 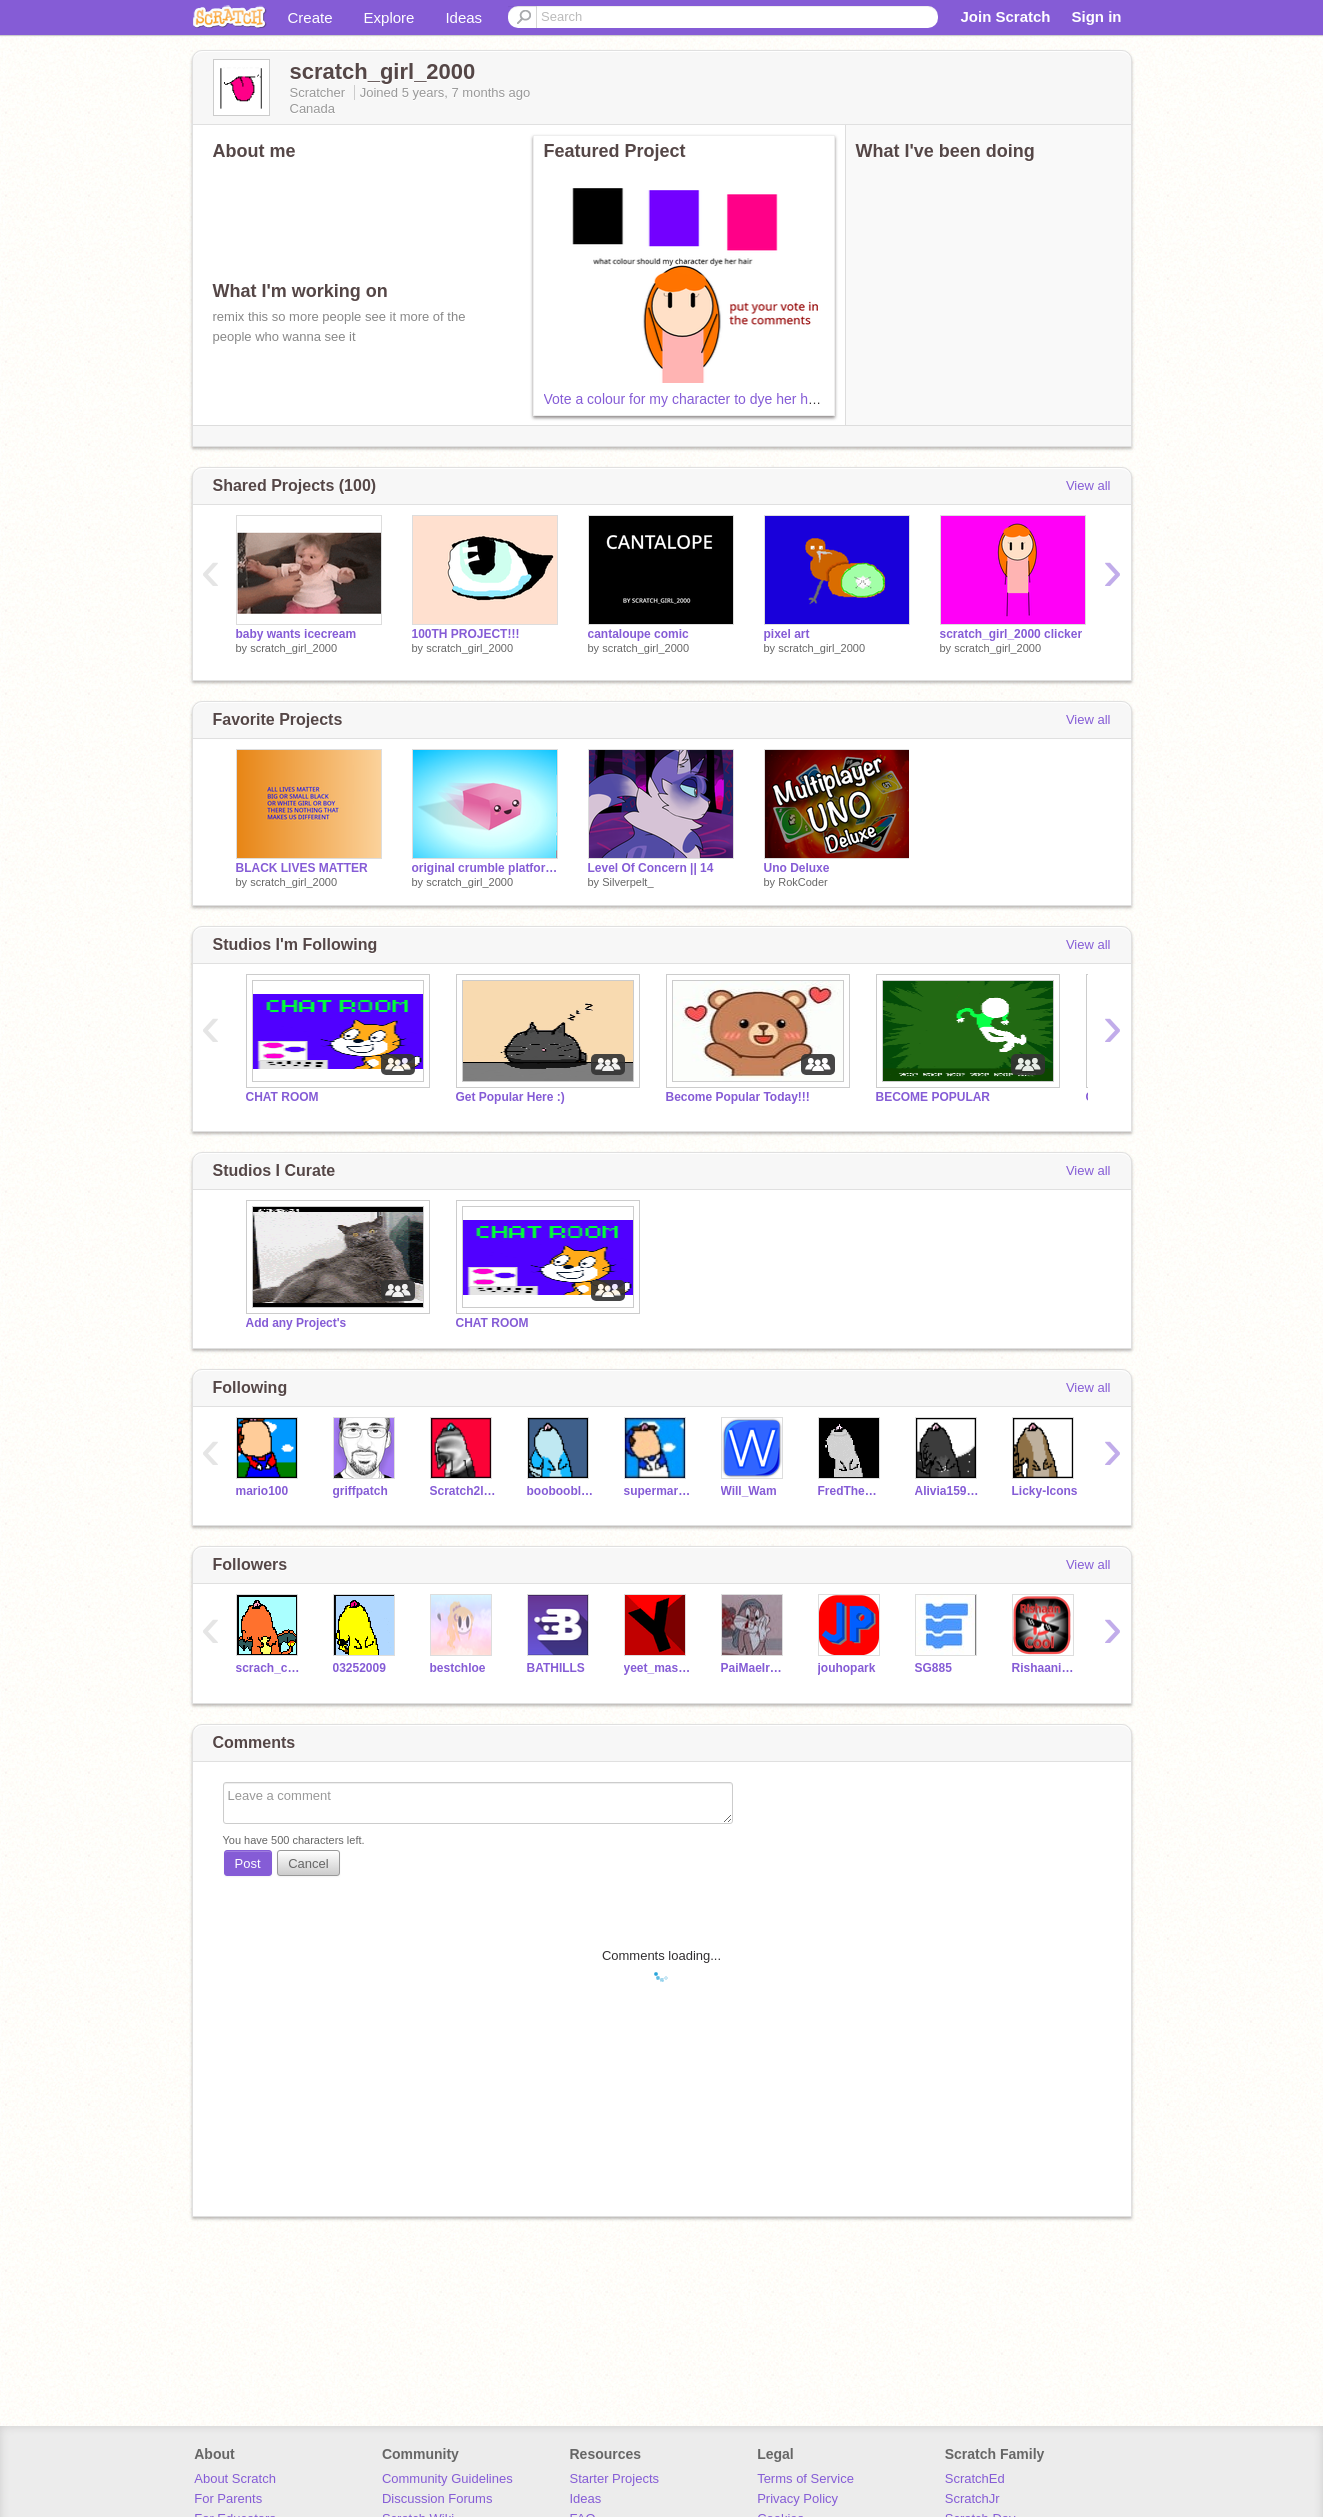 What do you see at coordinates (797, 868) in the screenshot?
I see `Uno Deluxe` at bounding box center [797, 868].